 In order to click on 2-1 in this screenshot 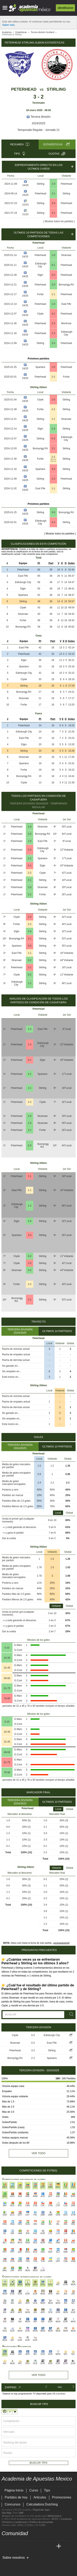, I will do `click(53, 193)`.